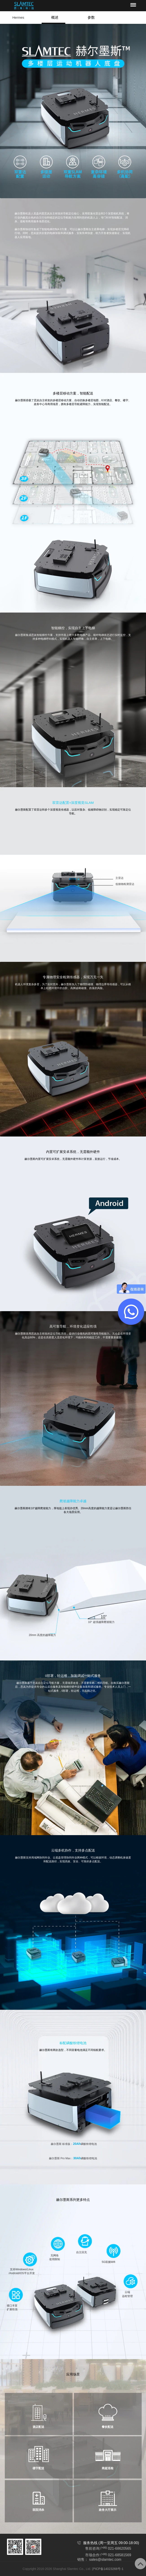 This screenshot has width=146, height=2576. I want to click on 参数, so click(91, 17).